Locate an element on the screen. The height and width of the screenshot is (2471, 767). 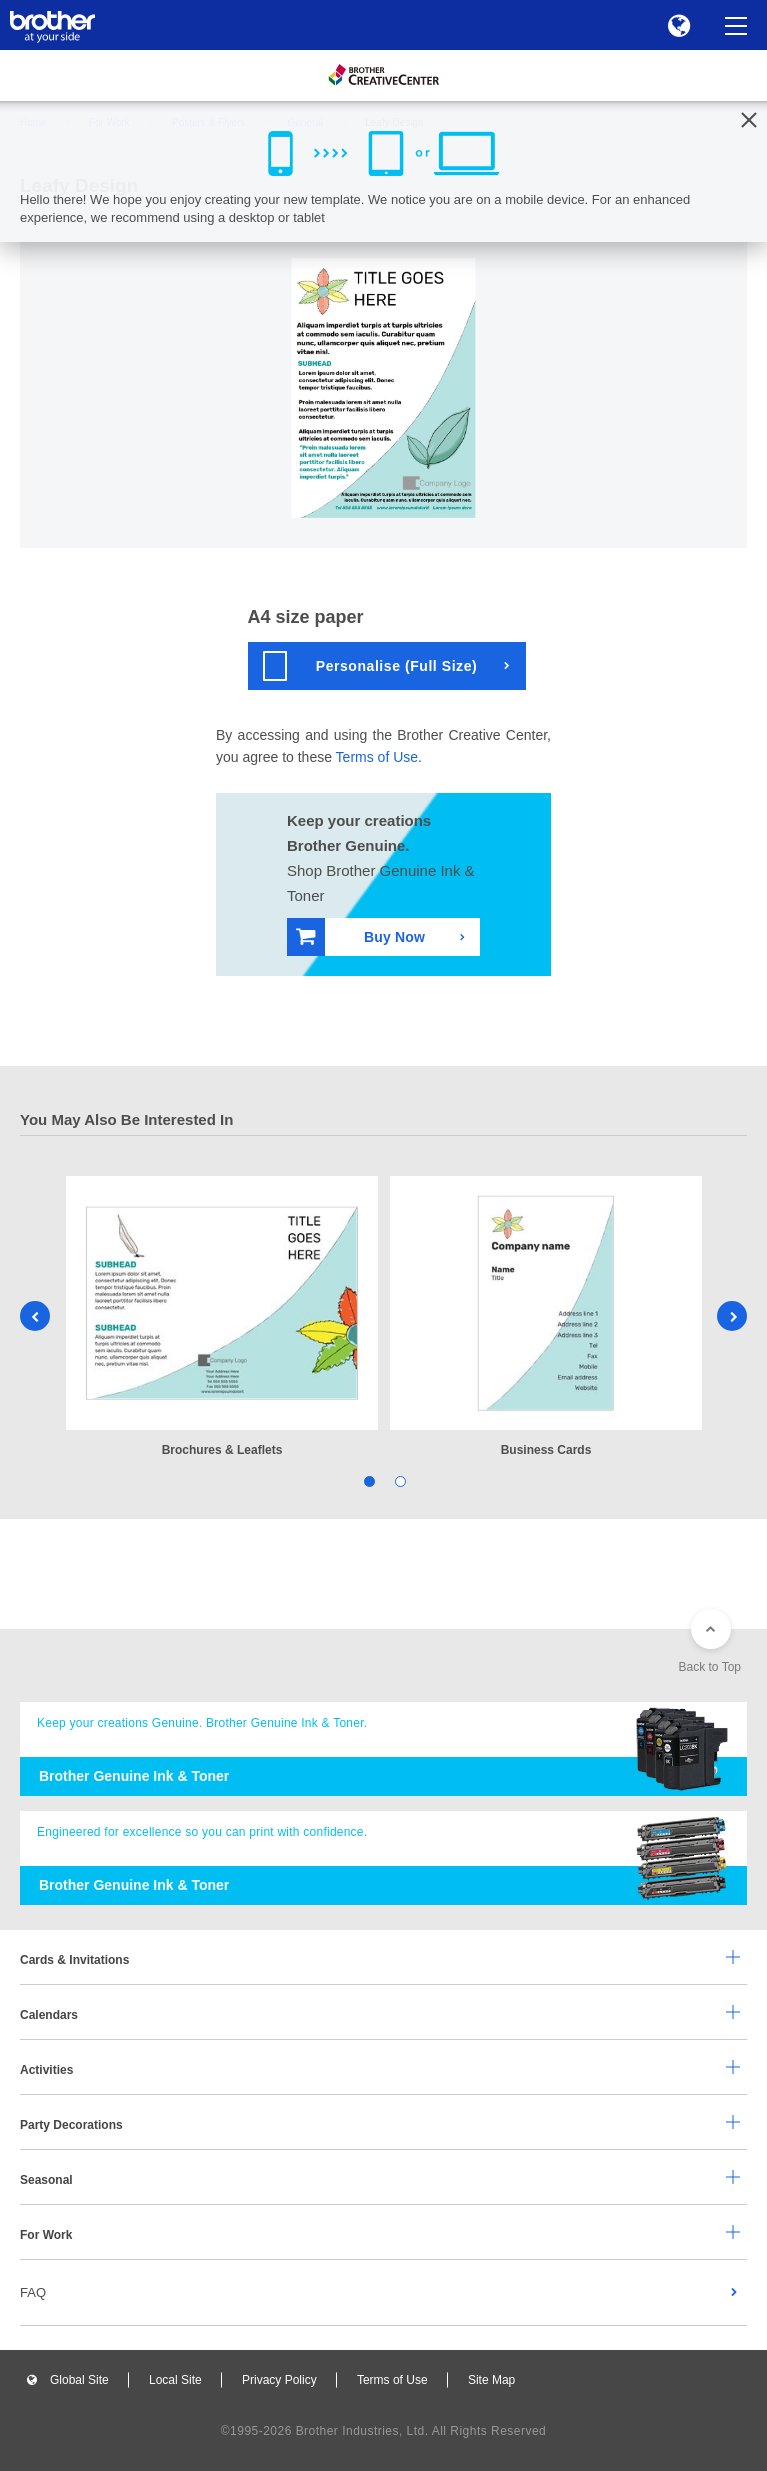
Site Map is located at coordinates (491, 2380).